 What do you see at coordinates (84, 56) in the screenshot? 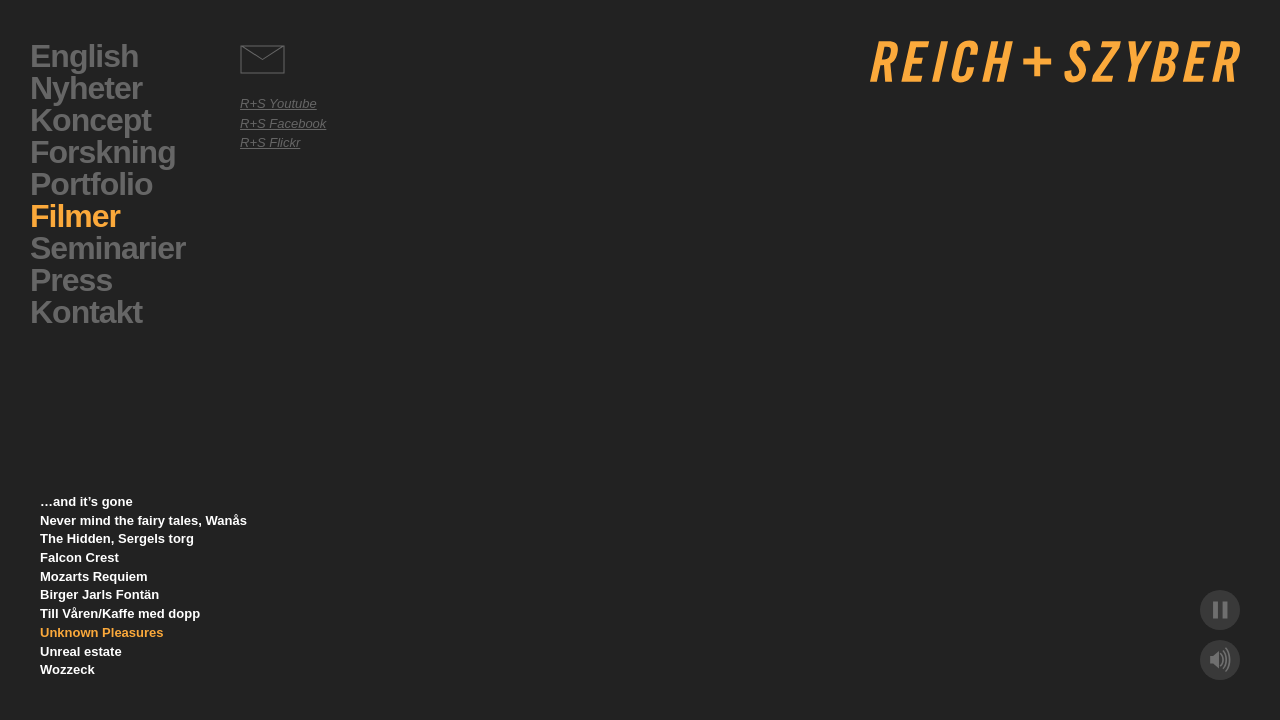
I see `English` at bounding box center [84, 56].